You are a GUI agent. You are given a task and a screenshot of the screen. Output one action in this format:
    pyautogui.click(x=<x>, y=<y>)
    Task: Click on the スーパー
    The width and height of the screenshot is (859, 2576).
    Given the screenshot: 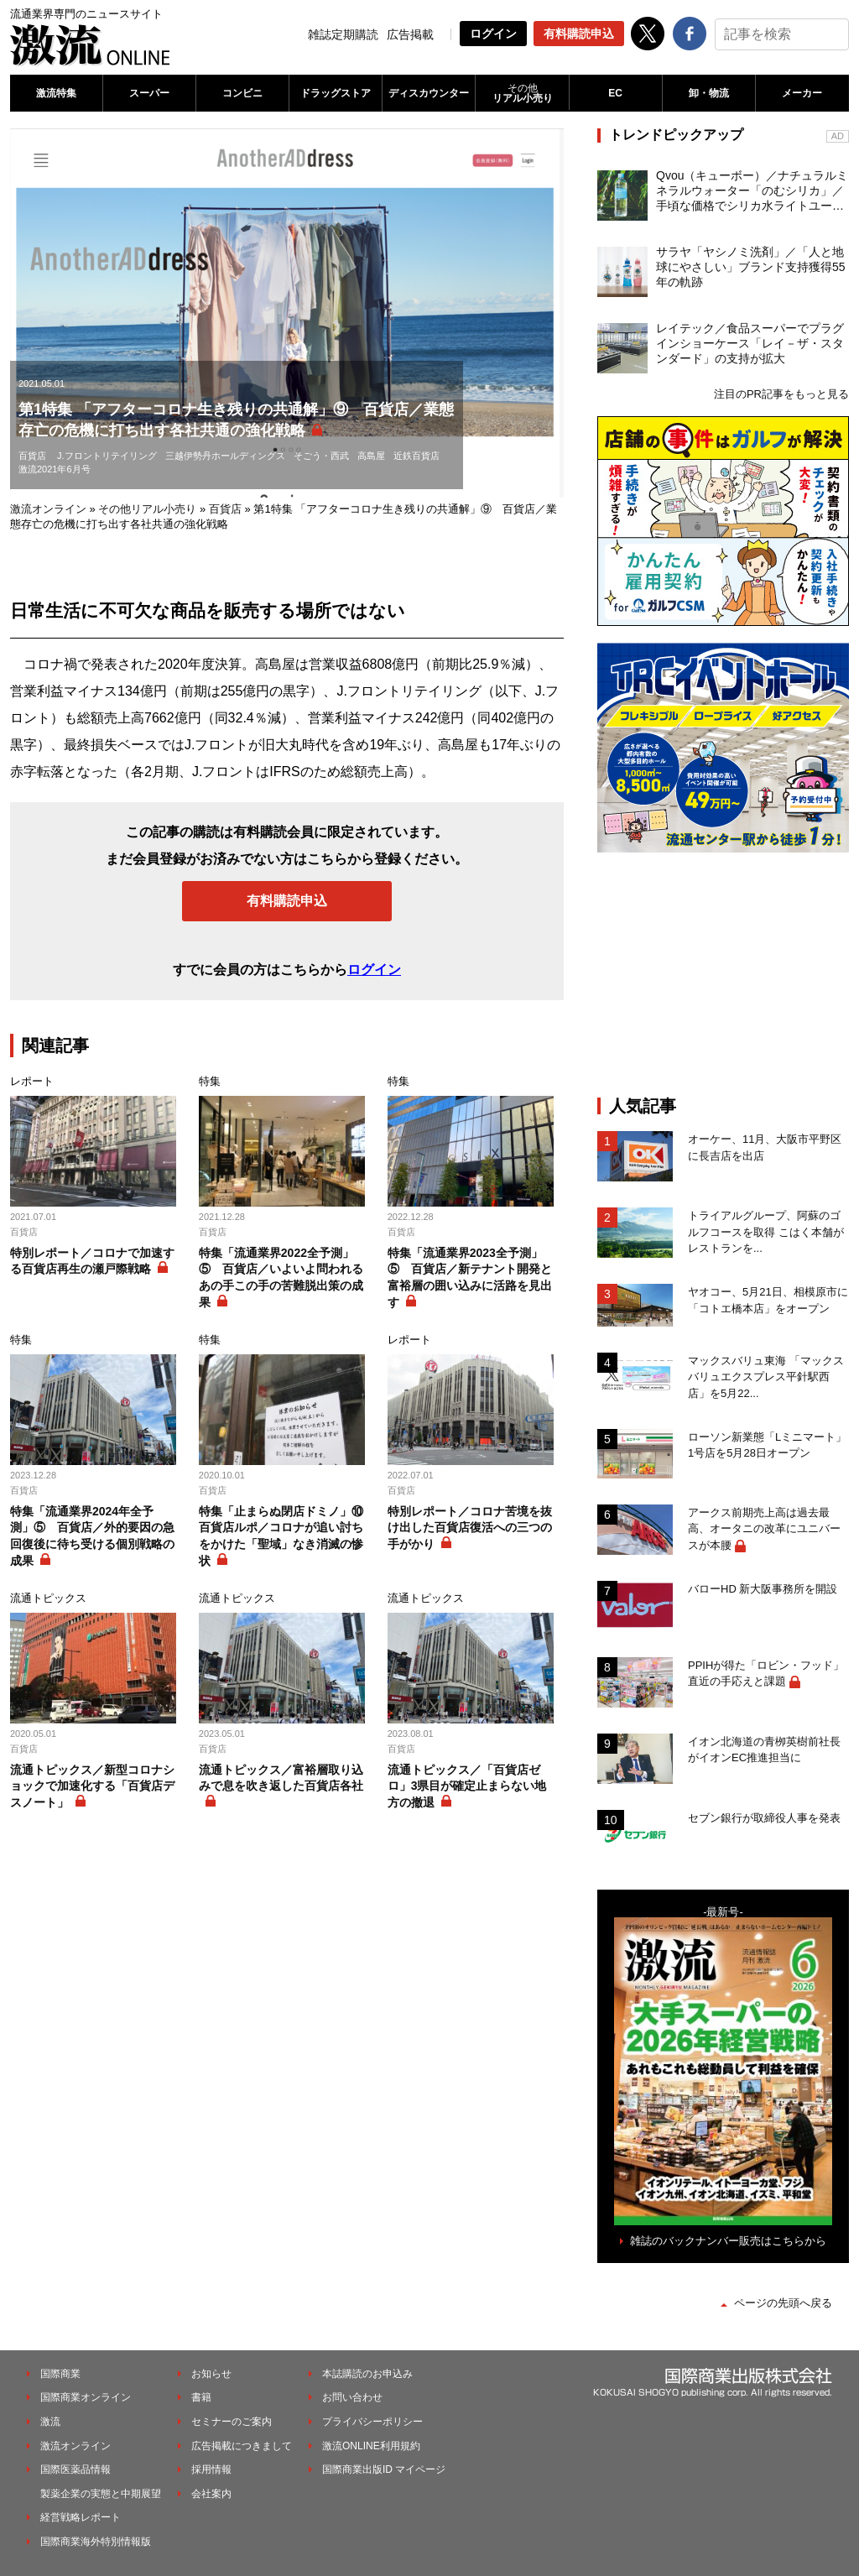 What is the action you would take?
    pyautogui.click(x=149, y=93)
    